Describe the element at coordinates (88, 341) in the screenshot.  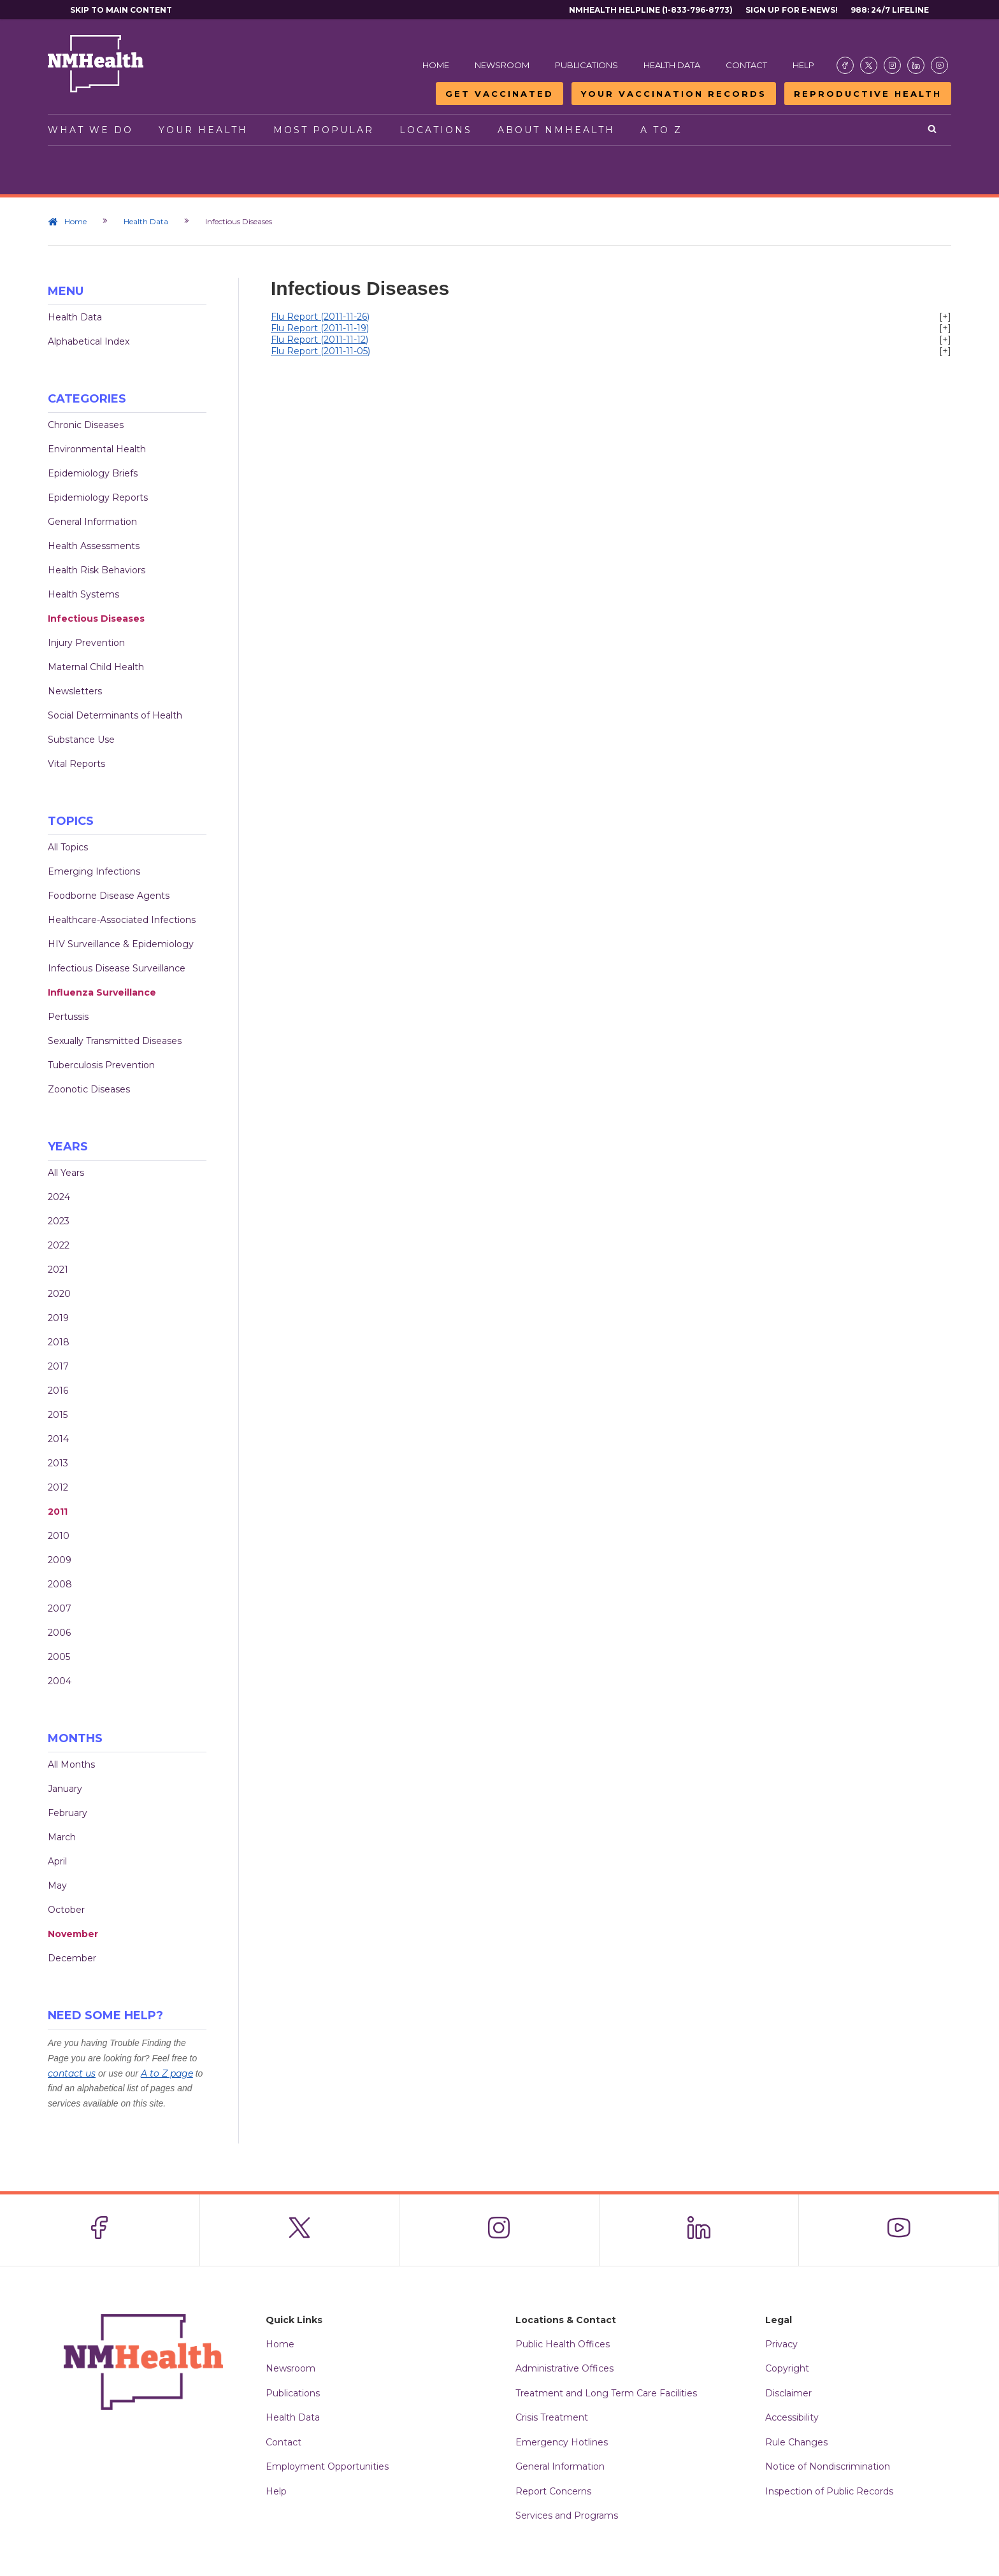
I see `Alphabetical Index` at that location.